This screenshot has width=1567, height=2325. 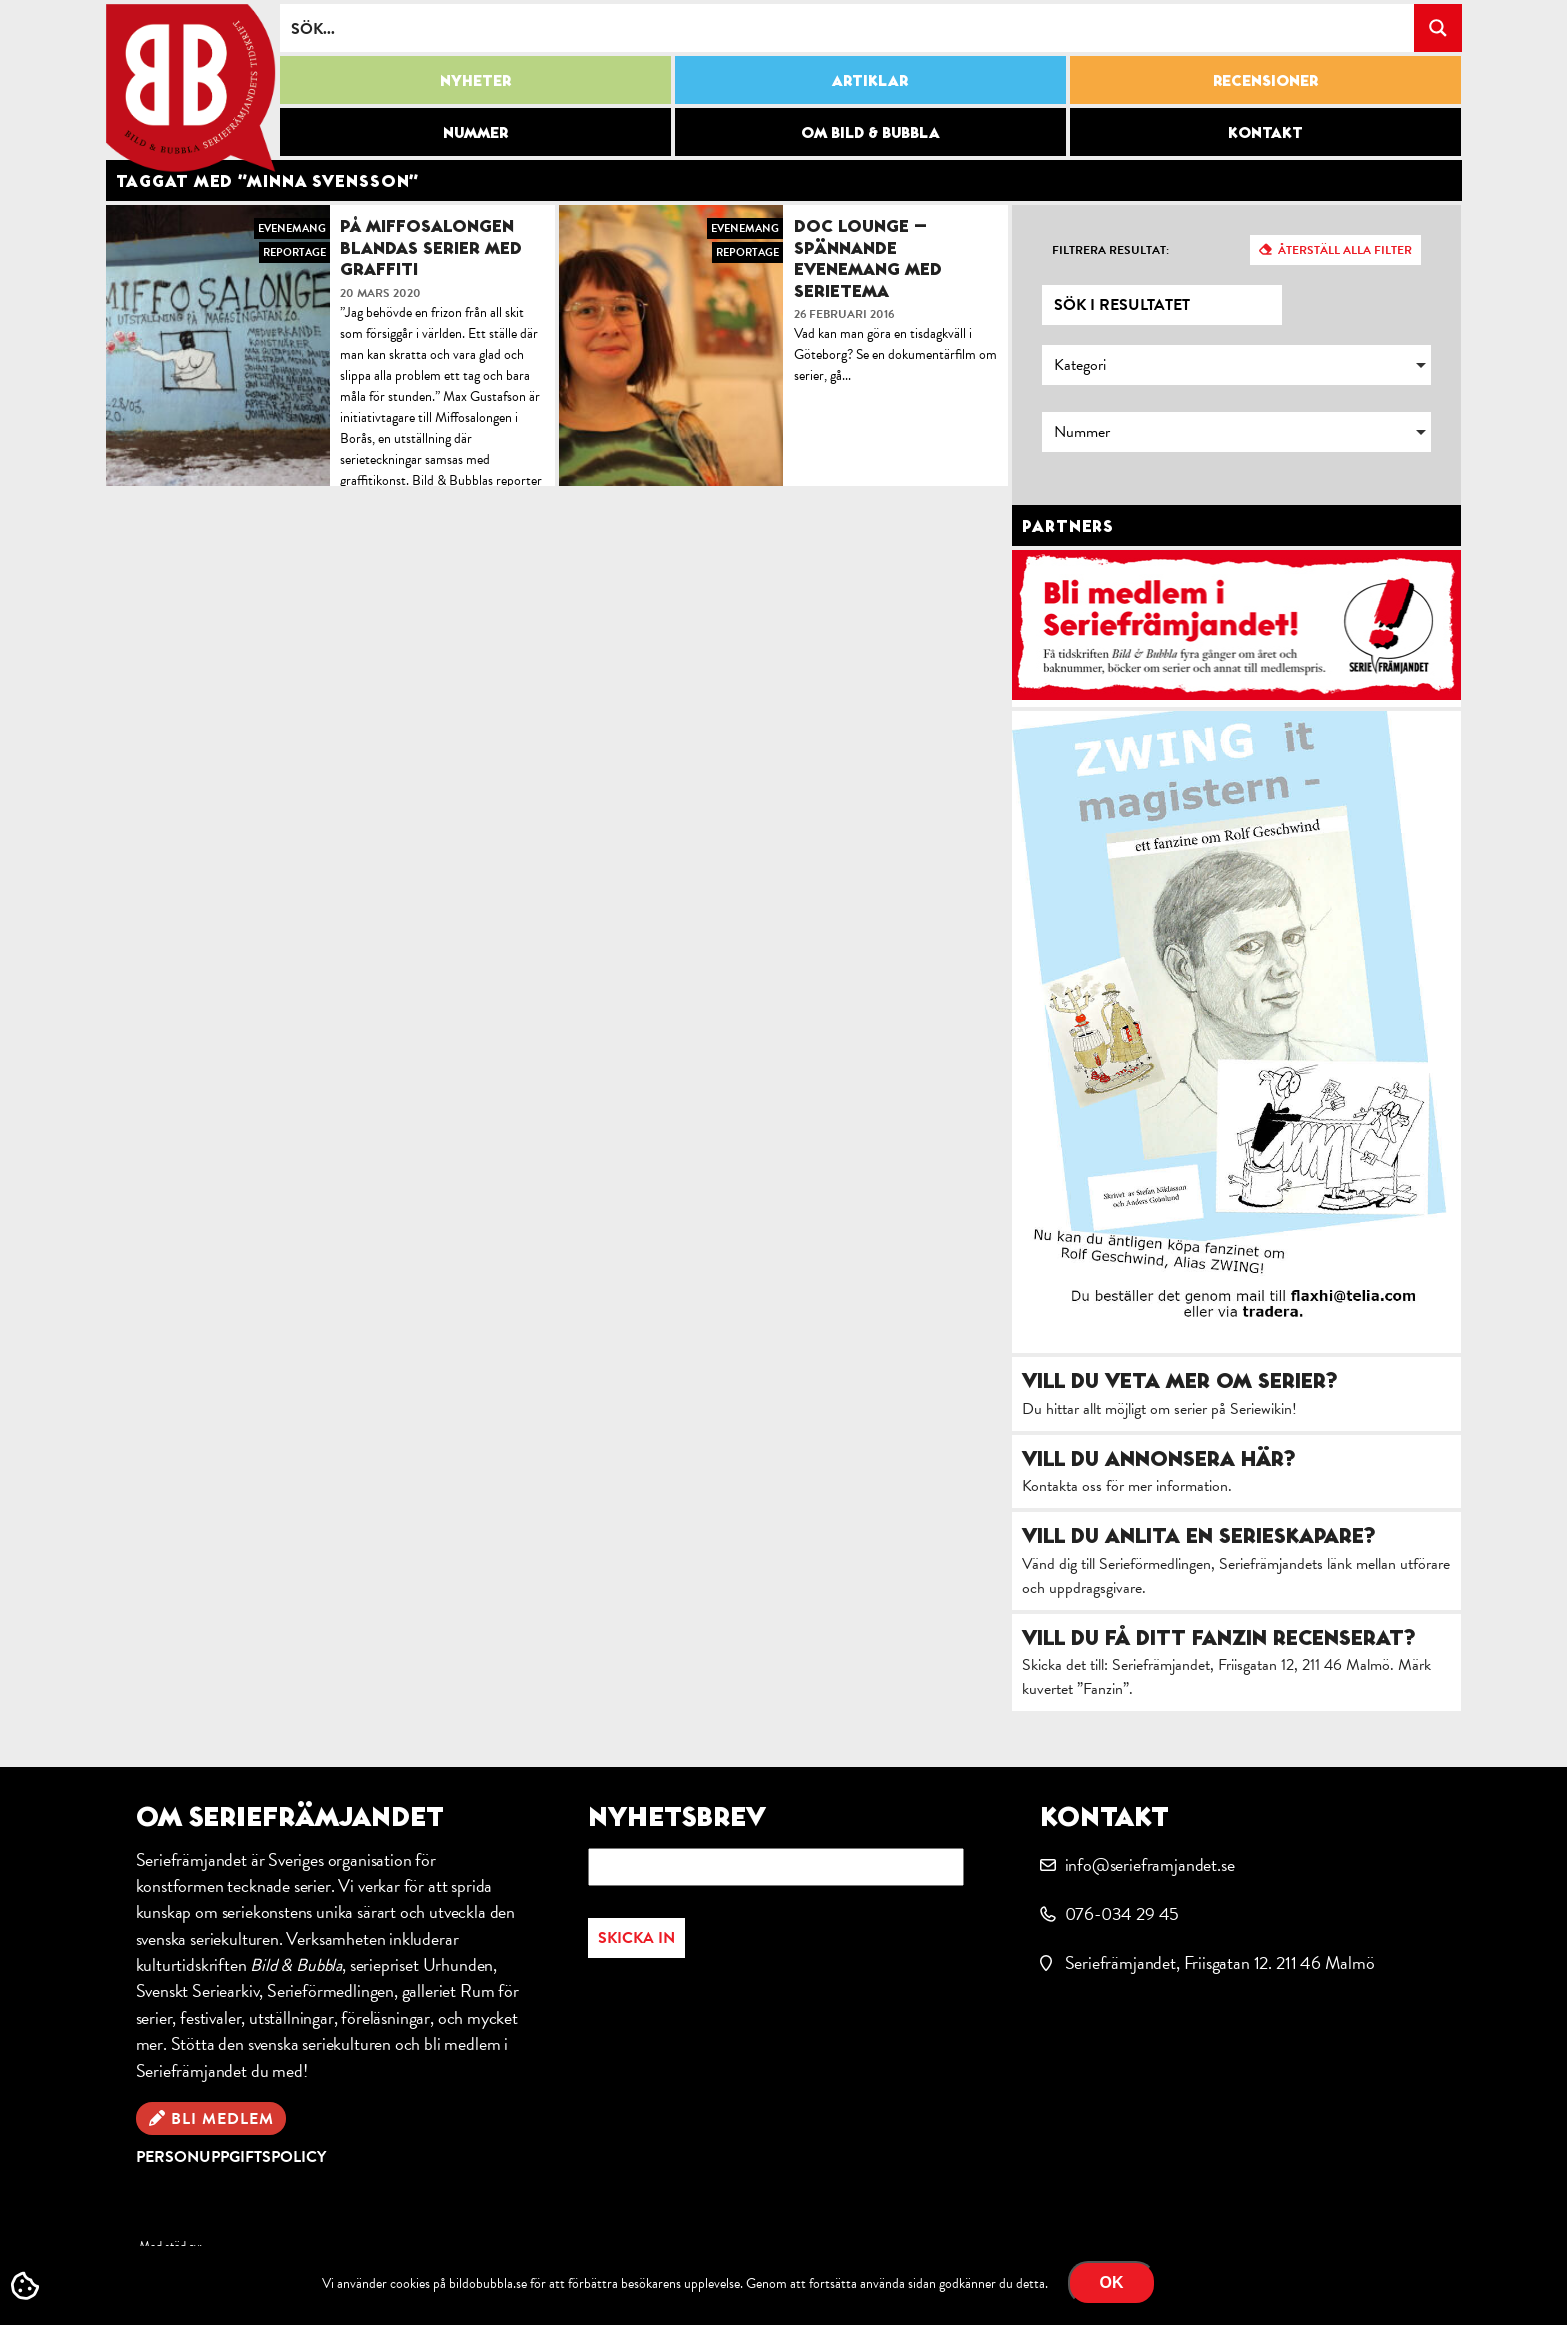 What do you see at coordinates (868, 258) in the screenshot?
I see `Doc Lounge – spännande evenemang med serietema` at bounding box center [868, 258].